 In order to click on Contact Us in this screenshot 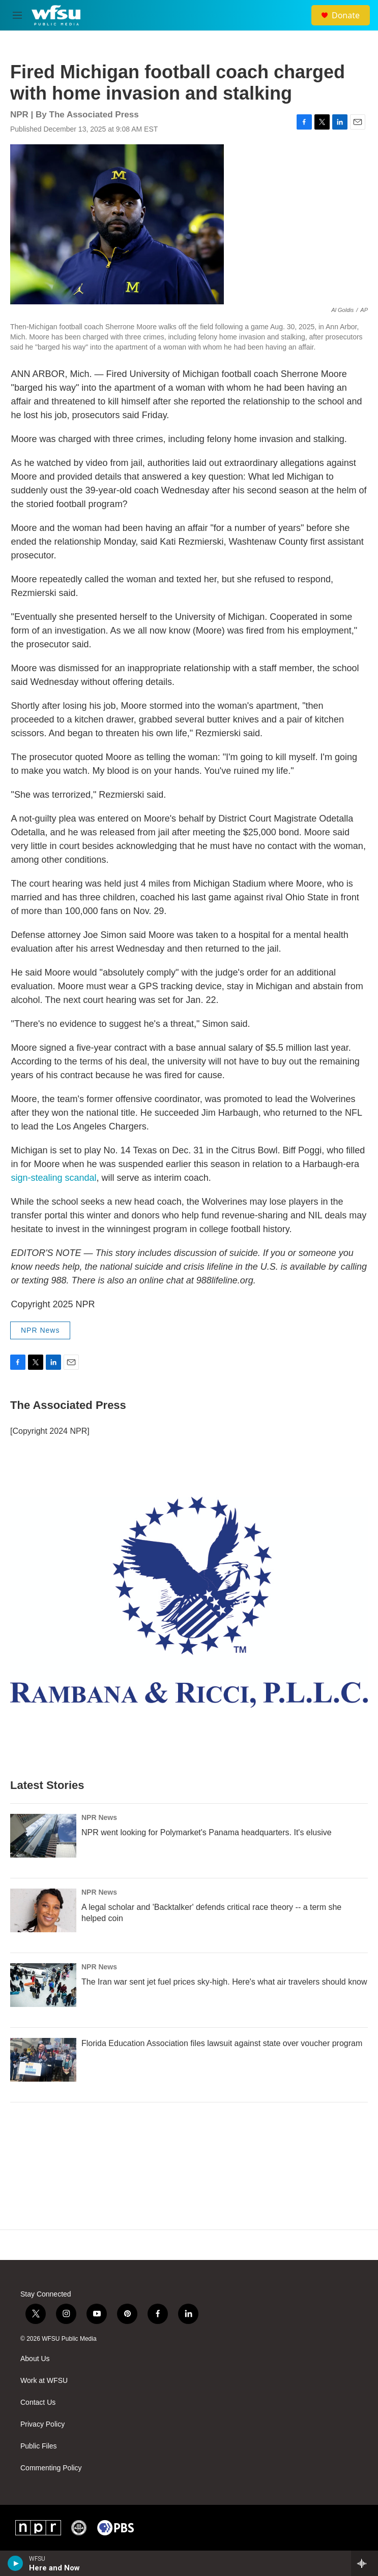, I will do `click(37, 2402)`.